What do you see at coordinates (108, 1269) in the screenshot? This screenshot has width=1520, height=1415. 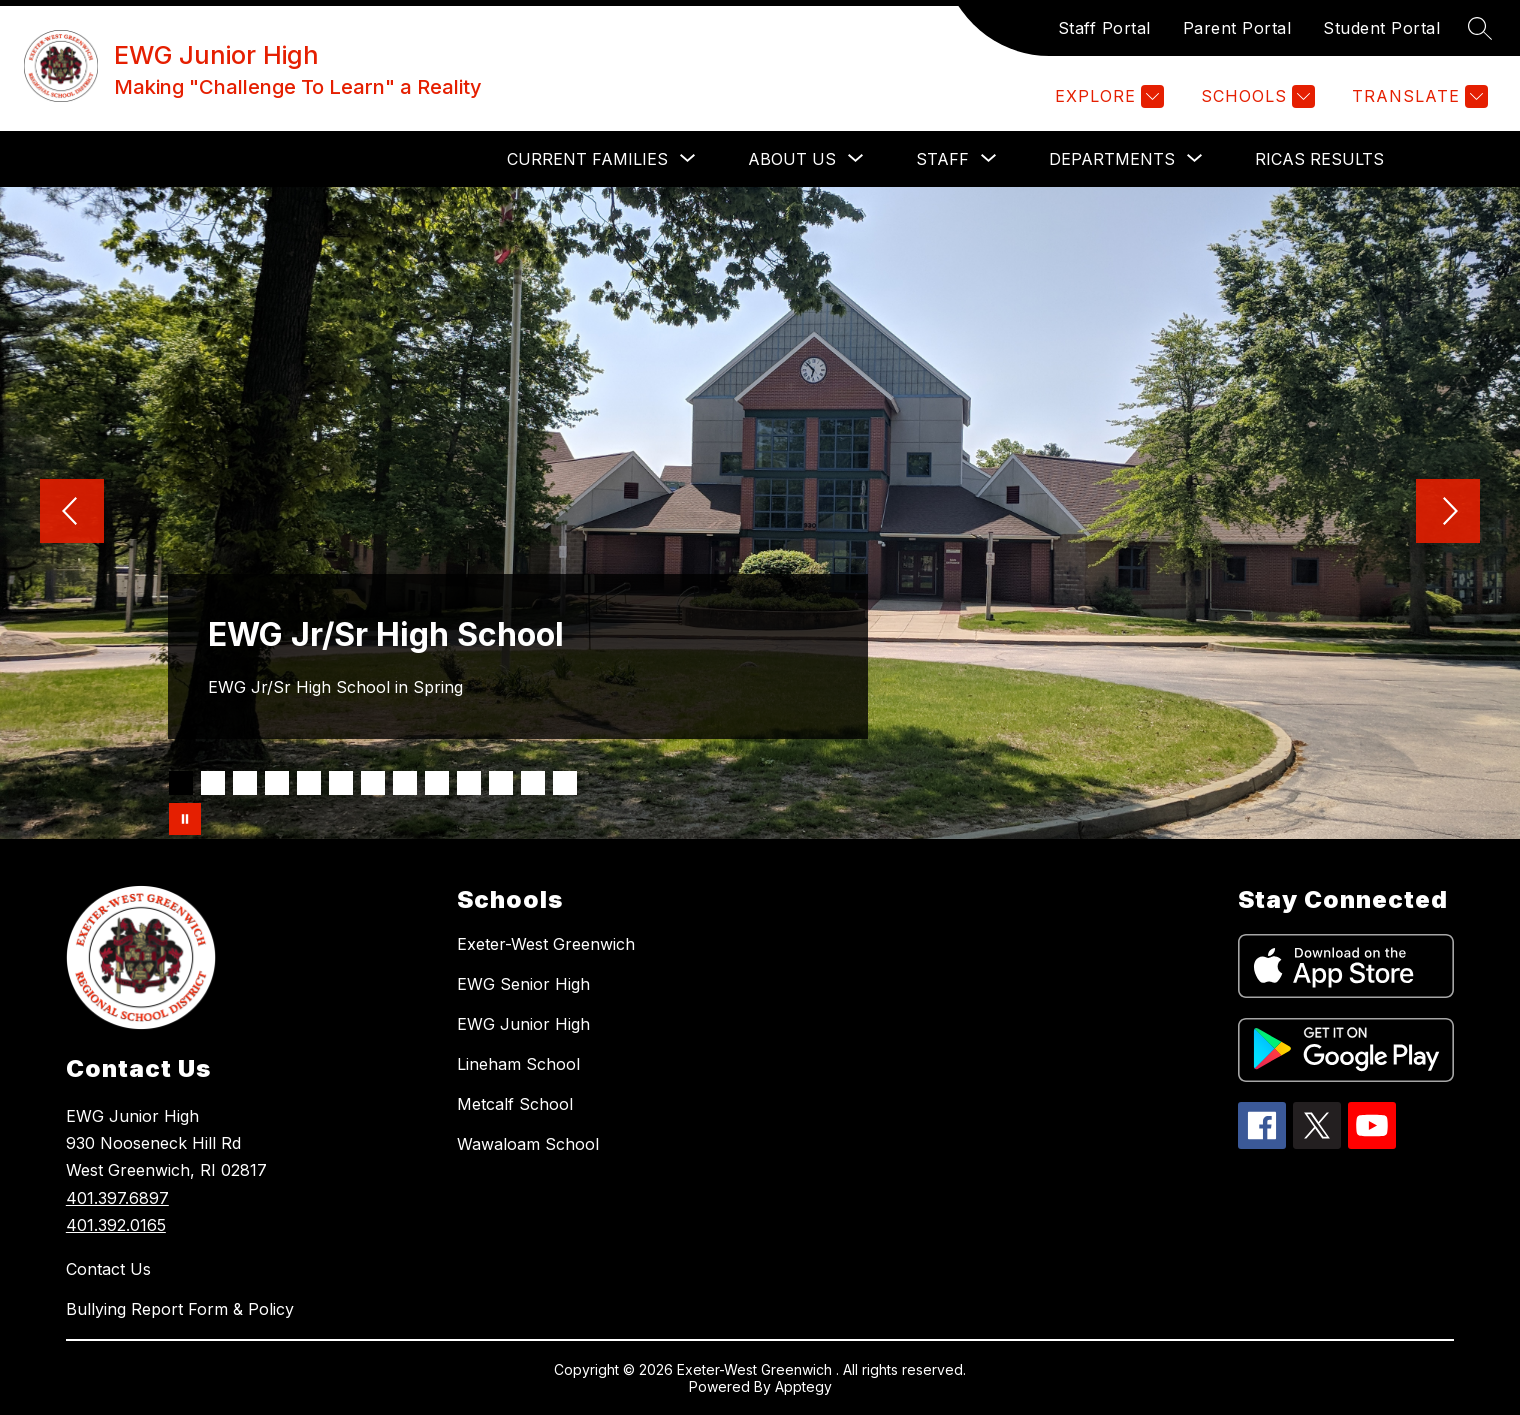 I see `Contact Us` at bounding box center [108, 1269].